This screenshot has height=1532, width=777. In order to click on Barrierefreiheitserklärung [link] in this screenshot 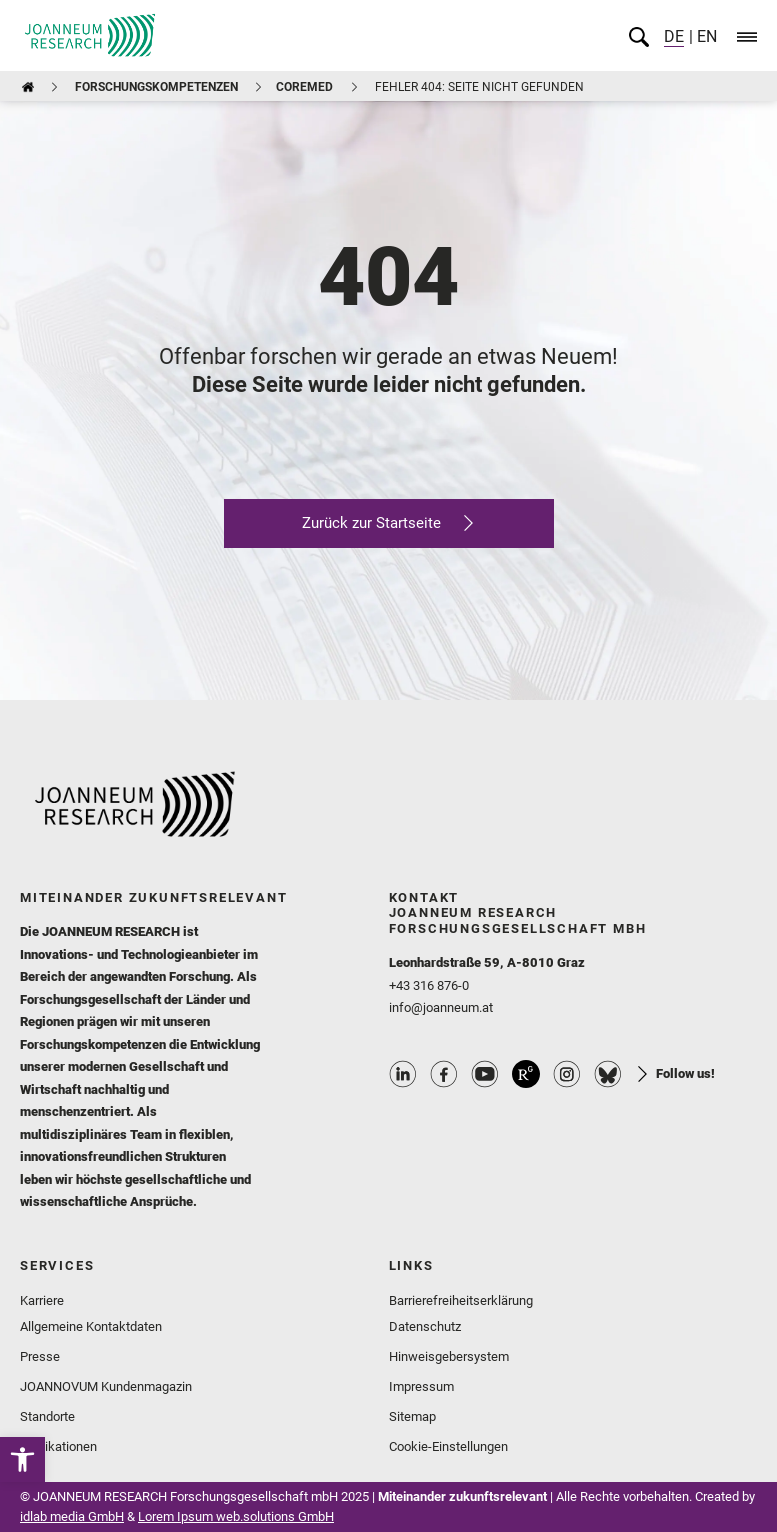, I will do `click(461, 1300)`.